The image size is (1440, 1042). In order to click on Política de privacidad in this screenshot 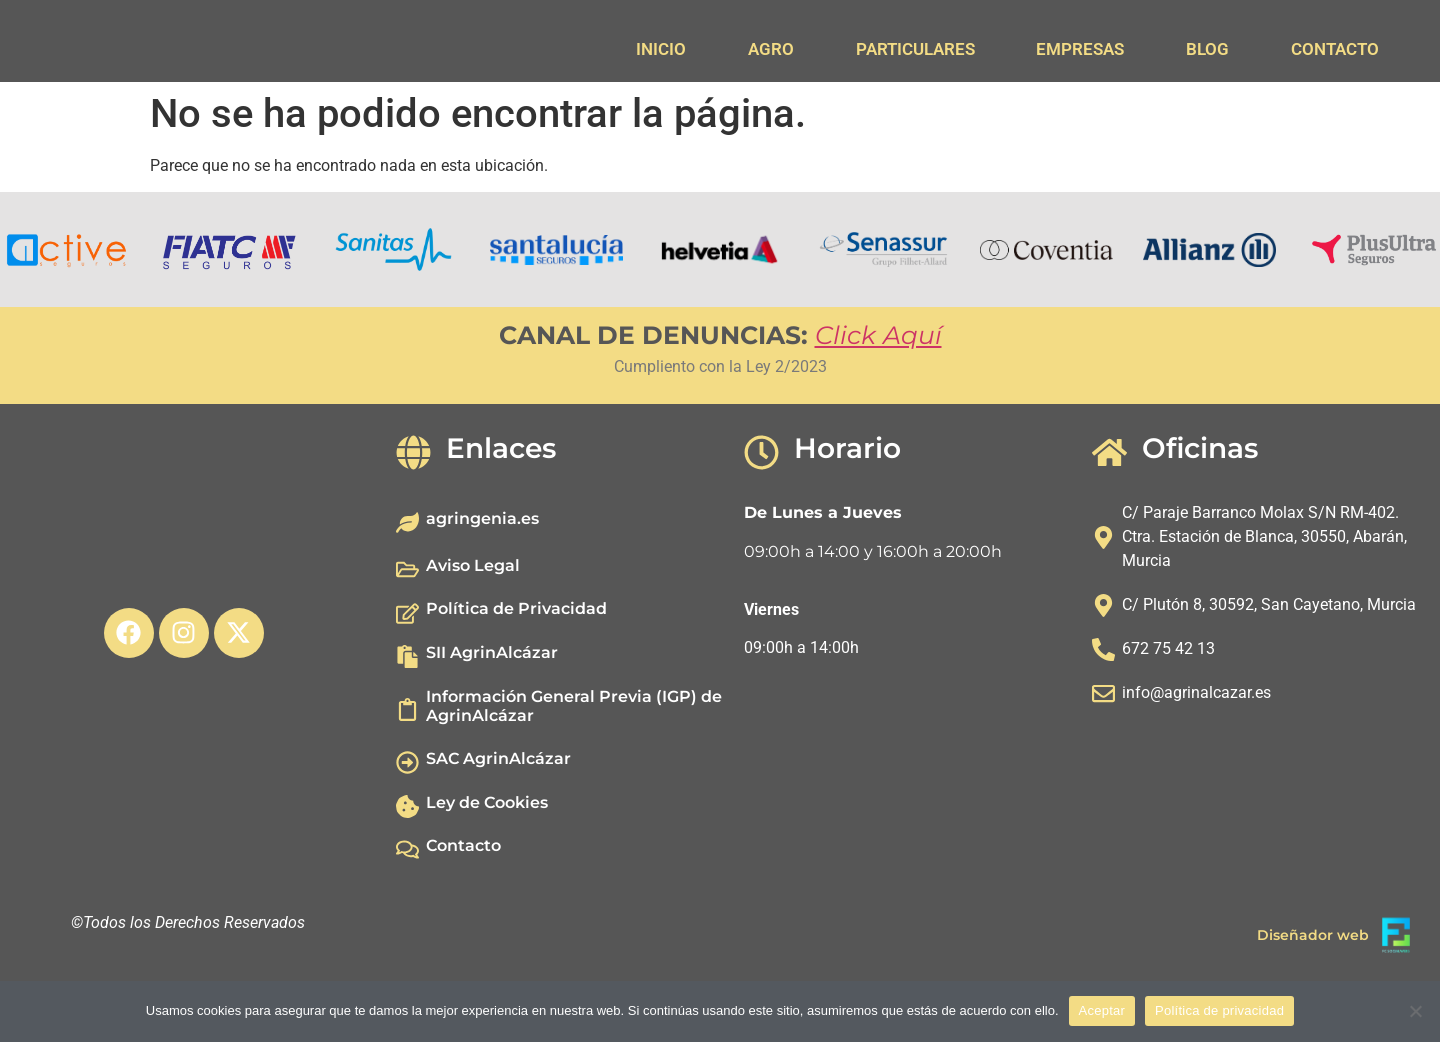, I will do `click(1219, 1010)`.